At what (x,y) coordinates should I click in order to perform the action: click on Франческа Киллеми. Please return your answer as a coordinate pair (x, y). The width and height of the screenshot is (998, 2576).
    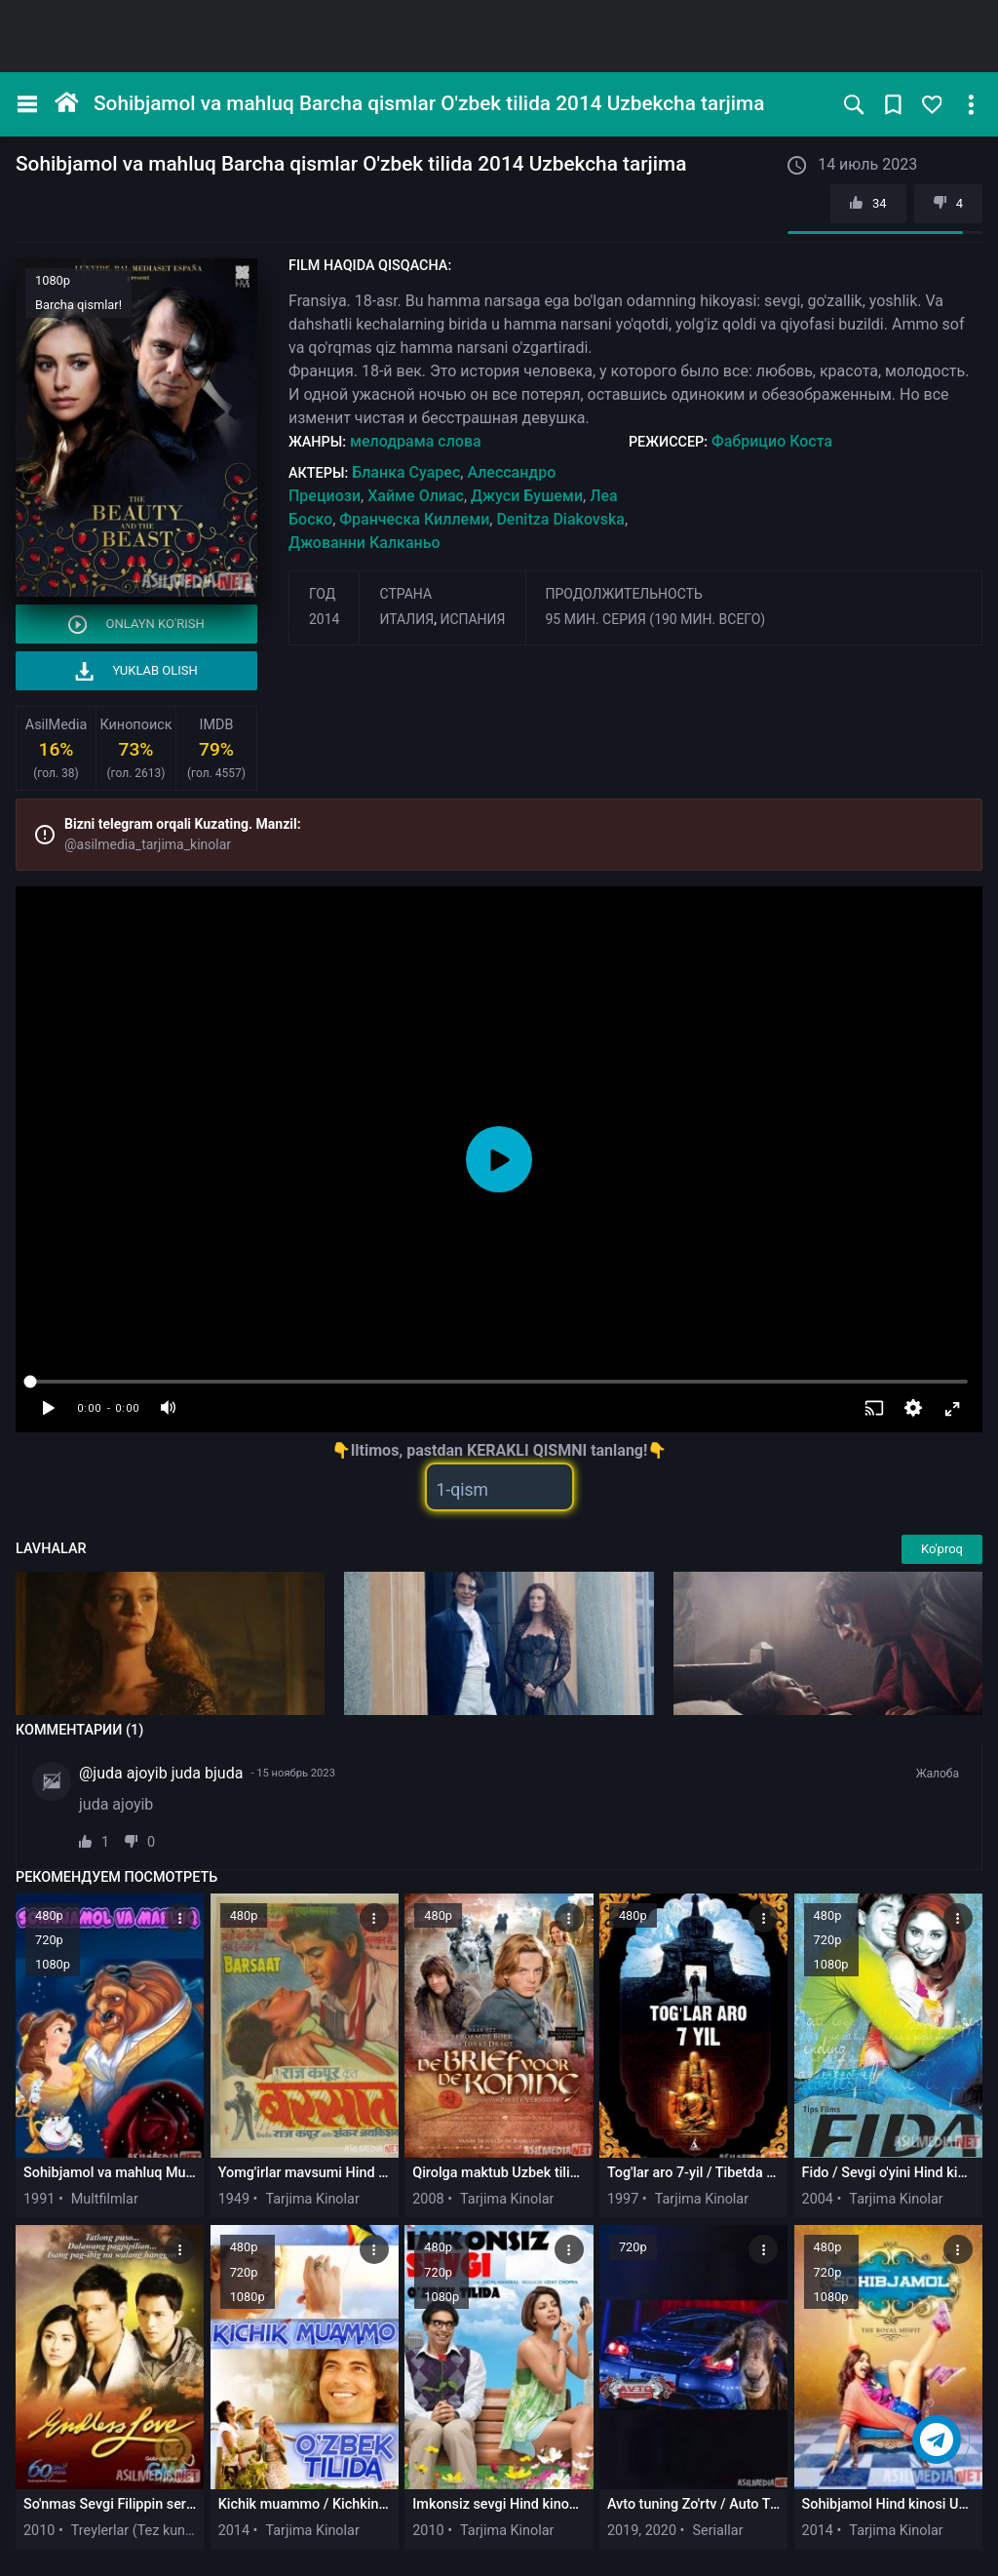
    Looking at the image, I should click on (414, 519).